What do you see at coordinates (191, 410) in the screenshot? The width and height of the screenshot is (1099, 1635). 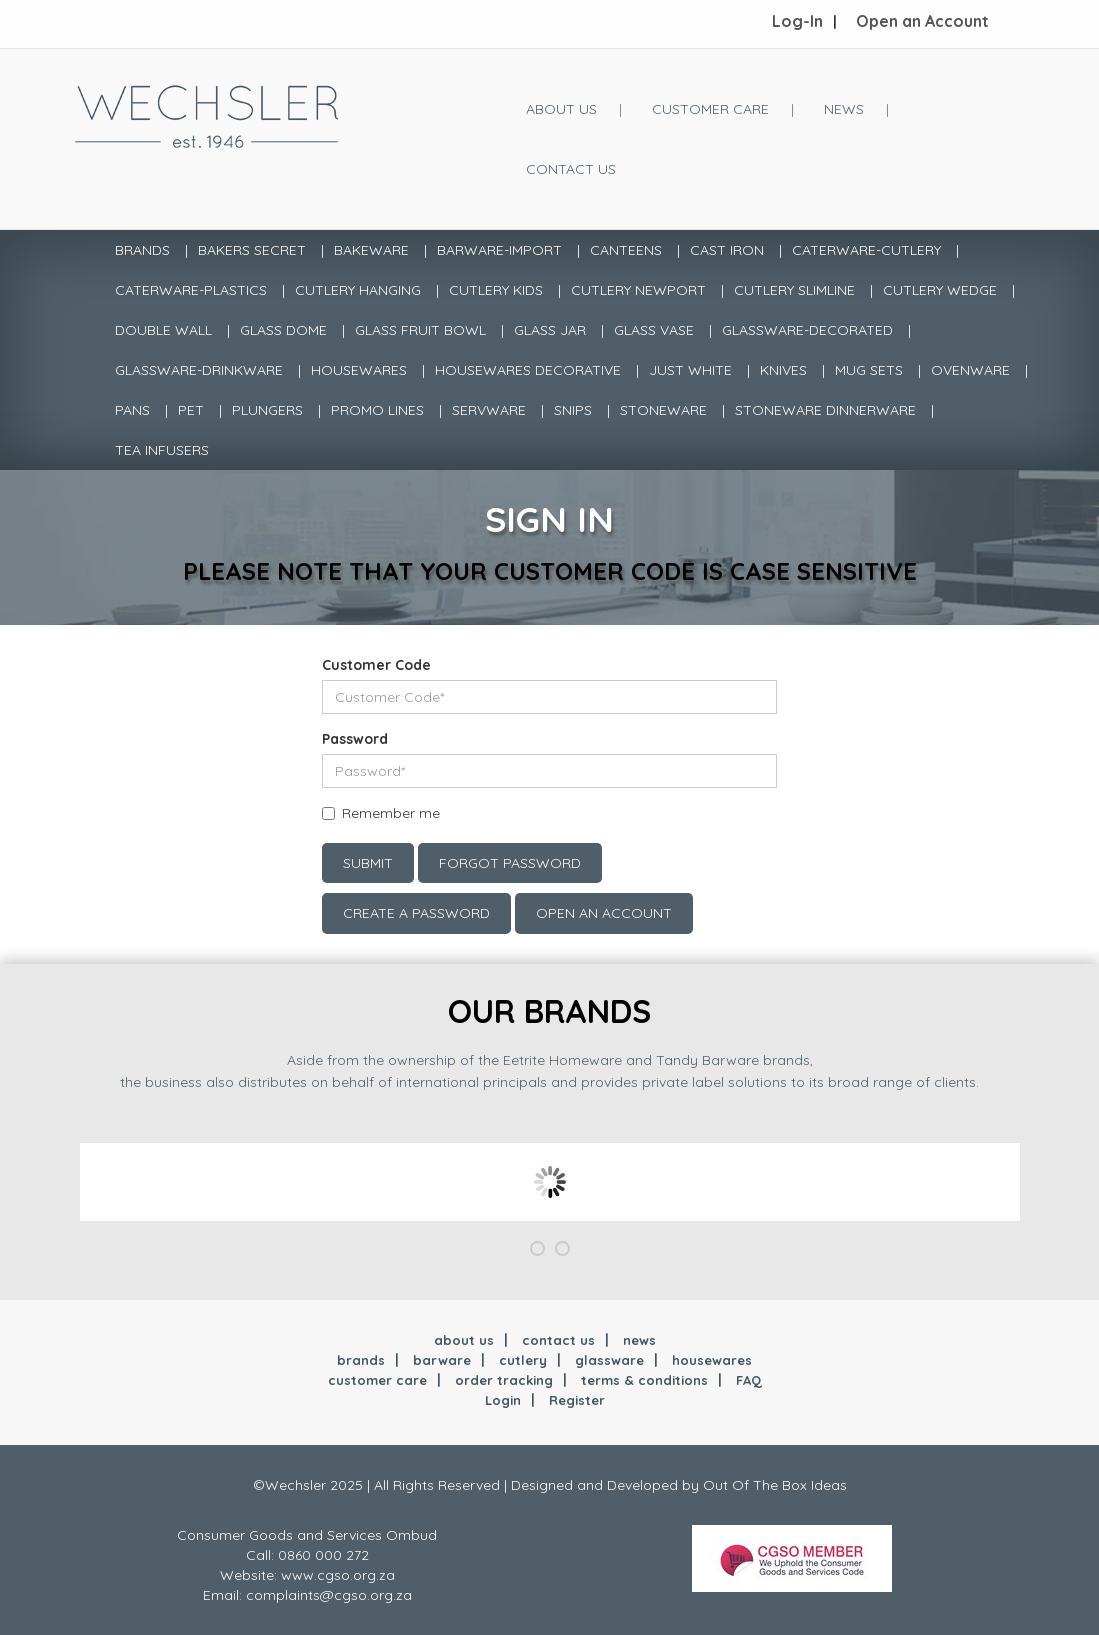 I see `PET` at bounding box center [191, 410].